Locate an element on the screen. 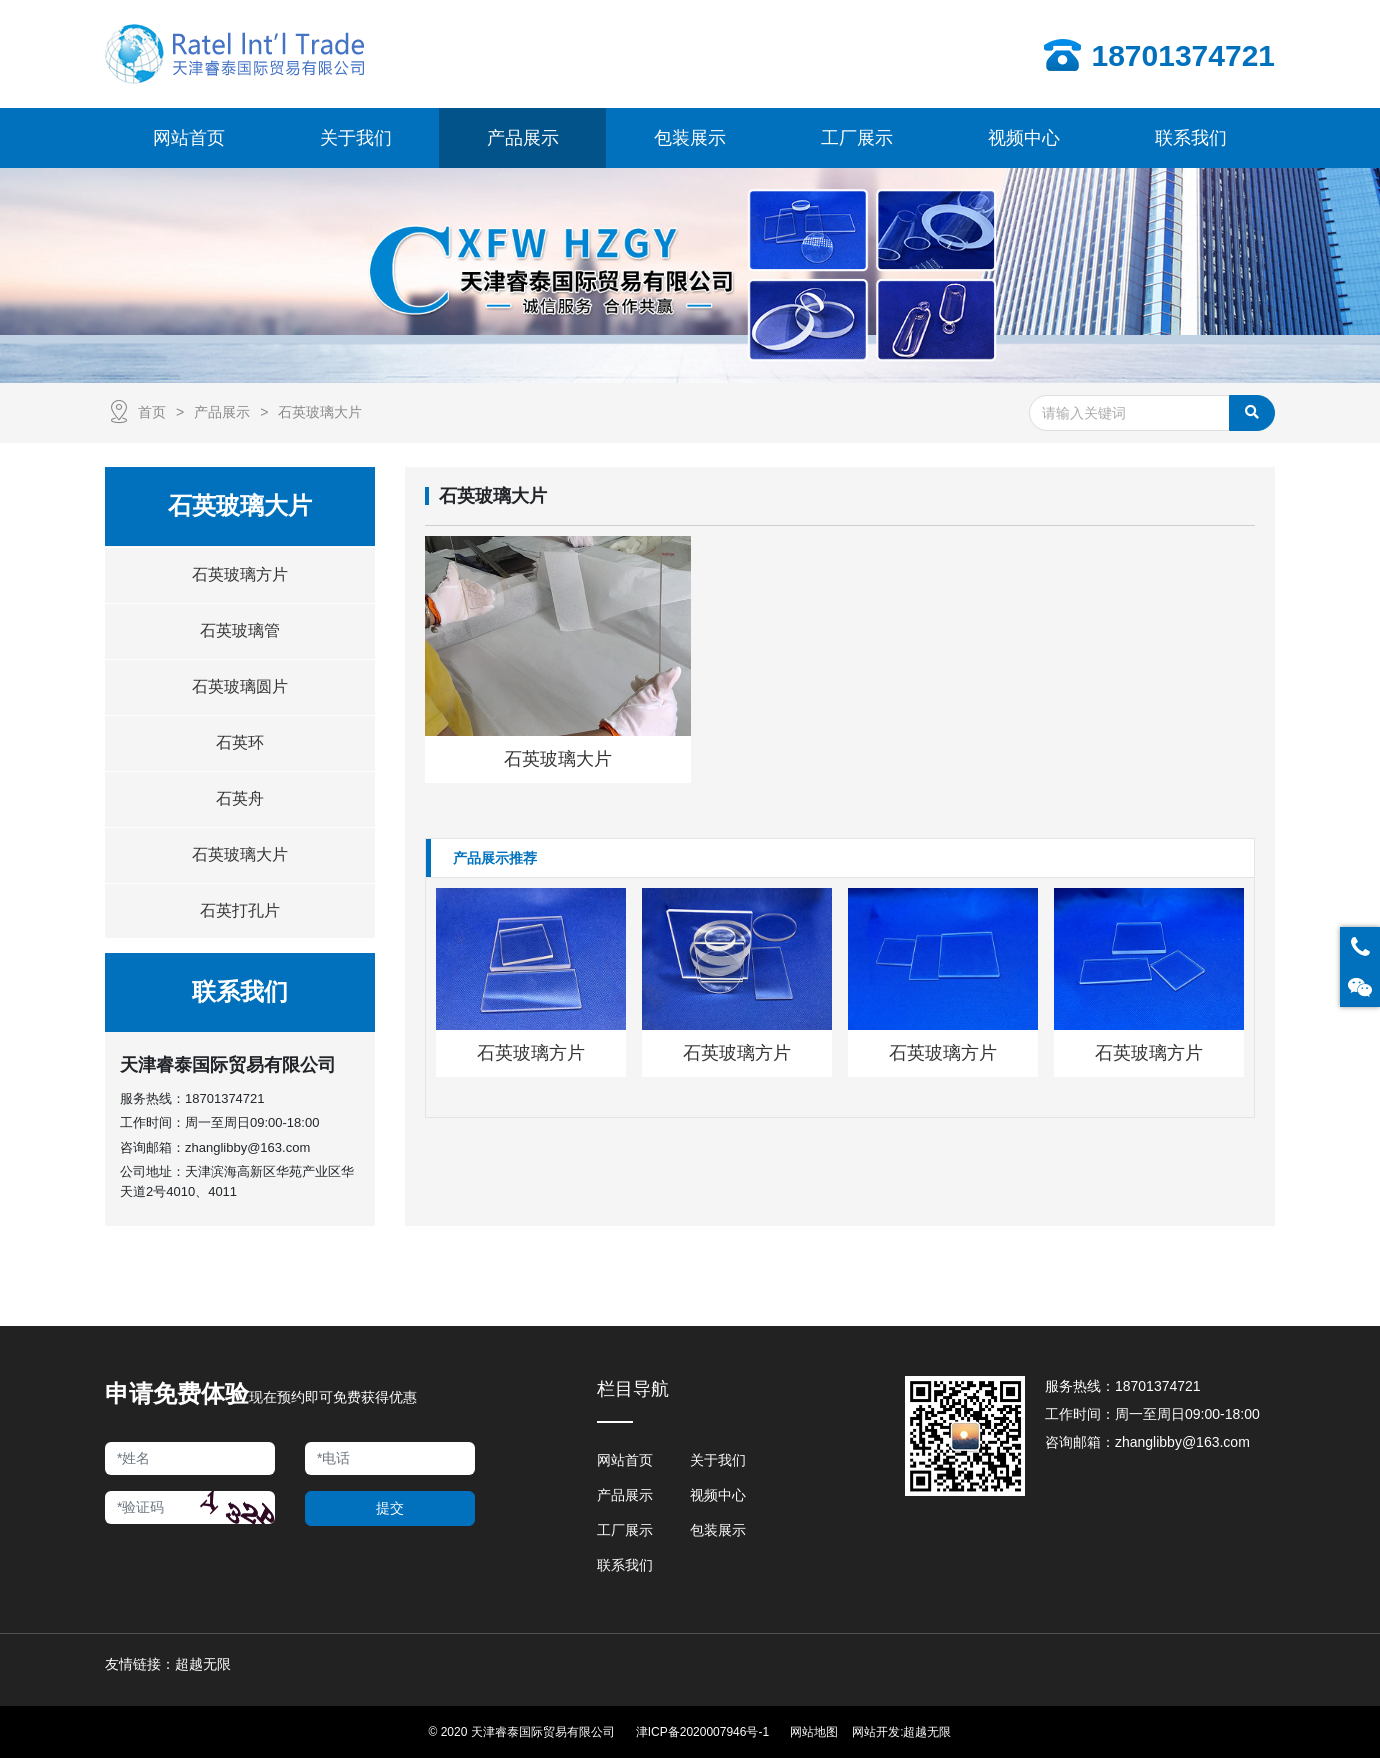 This screenshot has height=1758, width=1380. 石英玻璃圆片 [button] is located at coordinates (240, 686).